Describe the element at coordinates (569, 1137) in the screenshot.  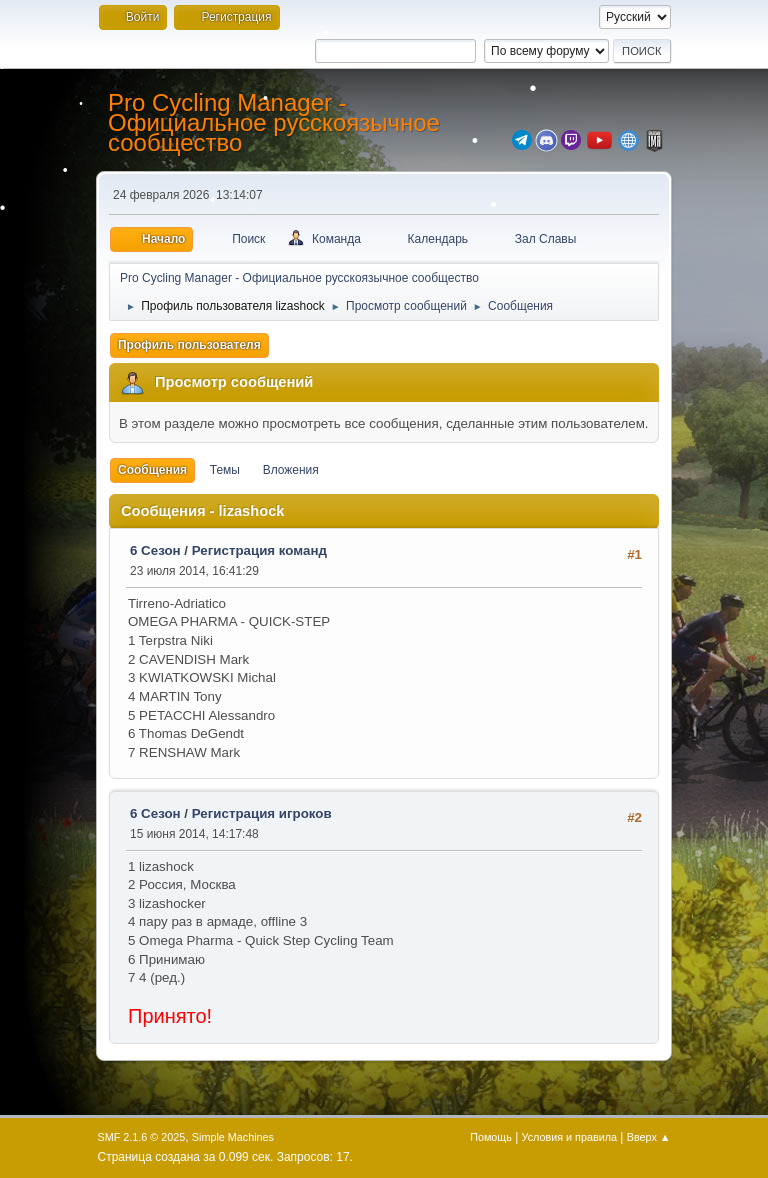
I see `Условия и правила` at that location.